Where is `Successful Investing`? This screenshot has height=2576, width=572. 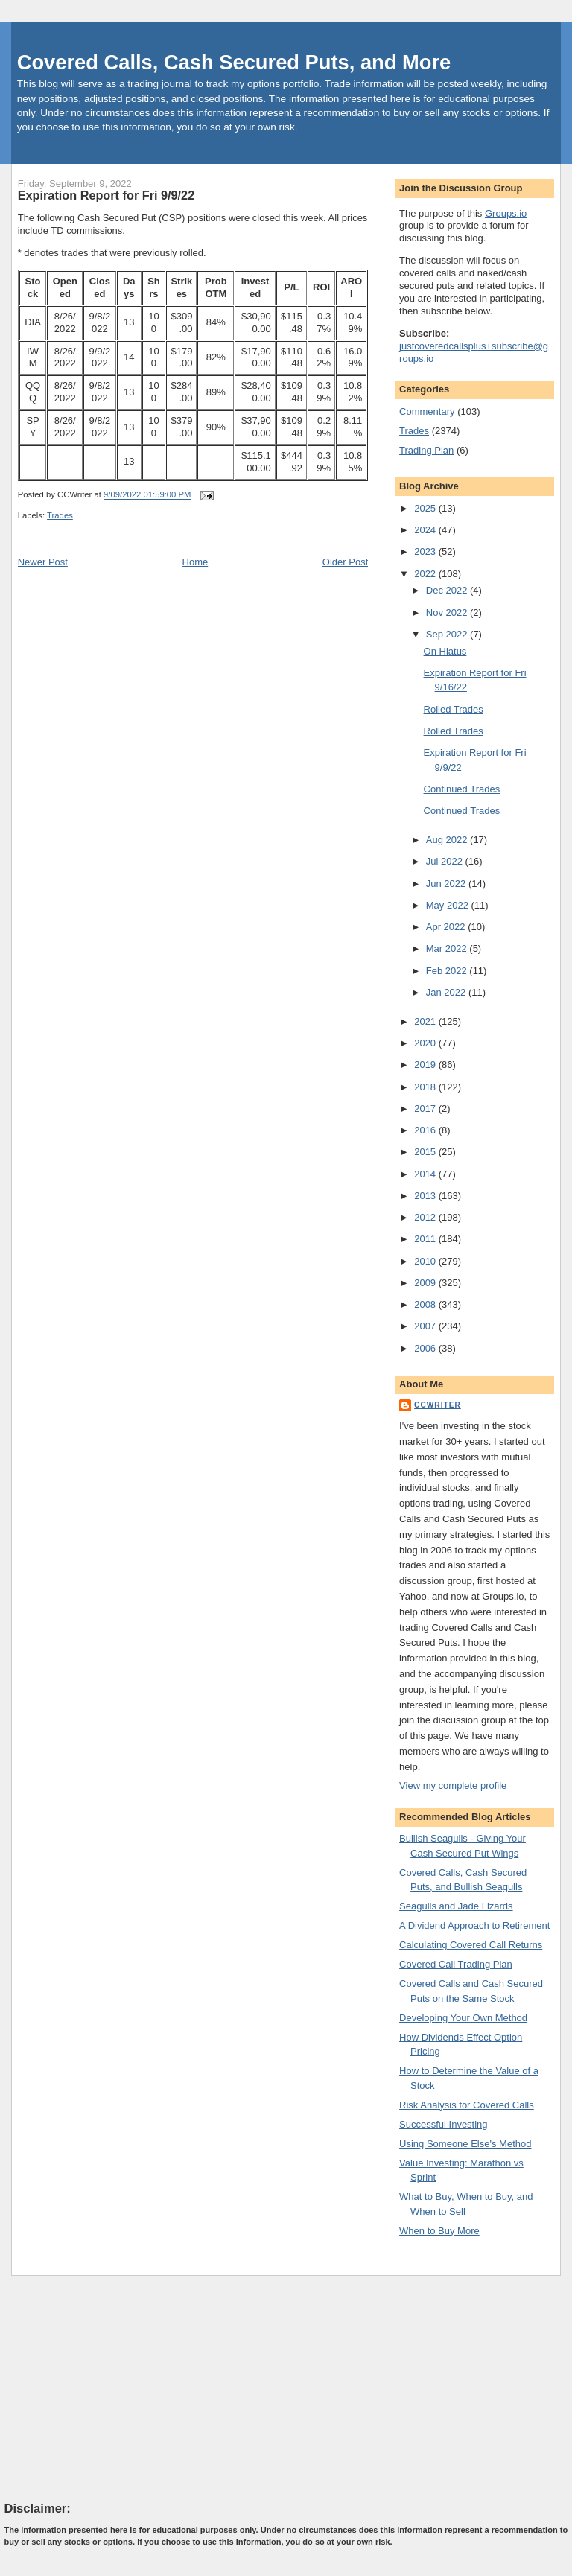
Successful Investing is located at coordinates (443, 2124).